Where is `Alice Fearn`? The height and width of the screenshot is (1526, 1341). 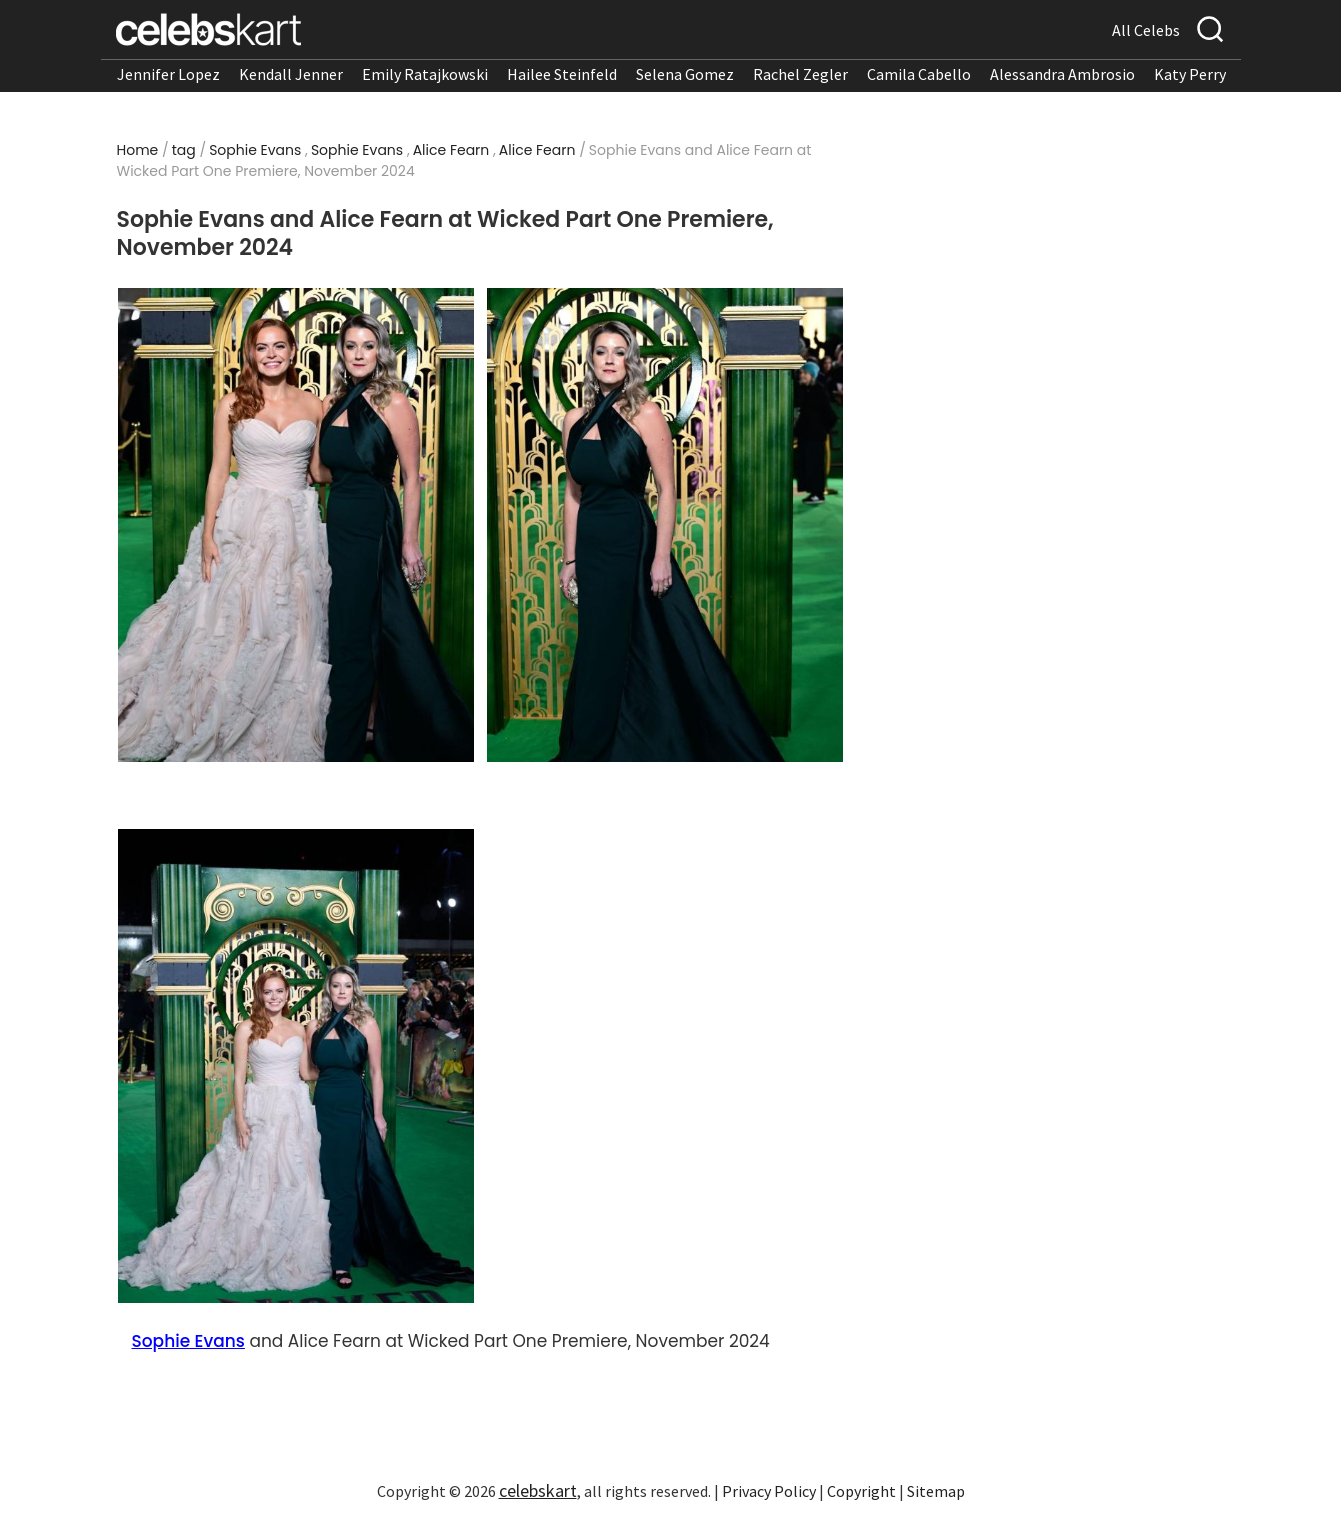 Alice Fearn is located at coordinates (451, 150).